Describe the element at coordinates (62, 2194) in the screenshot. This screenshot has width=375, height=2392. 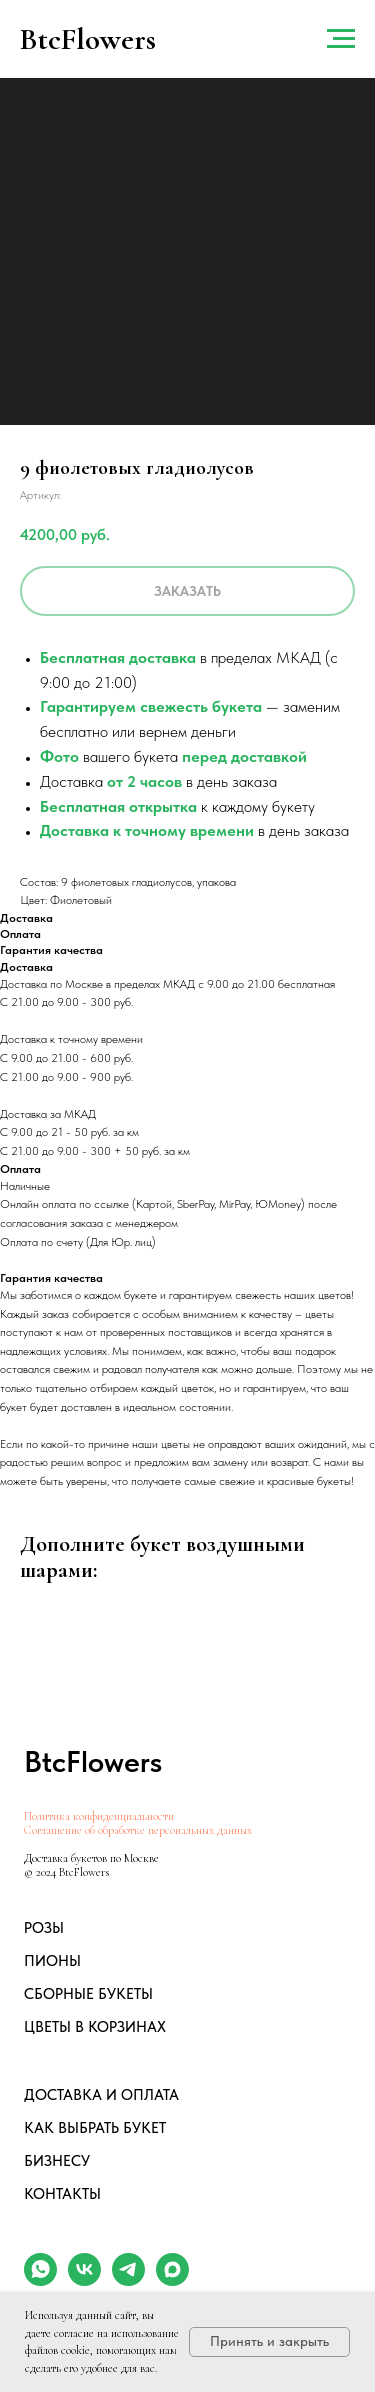
I see `КОНТАКТЫ` at that location.